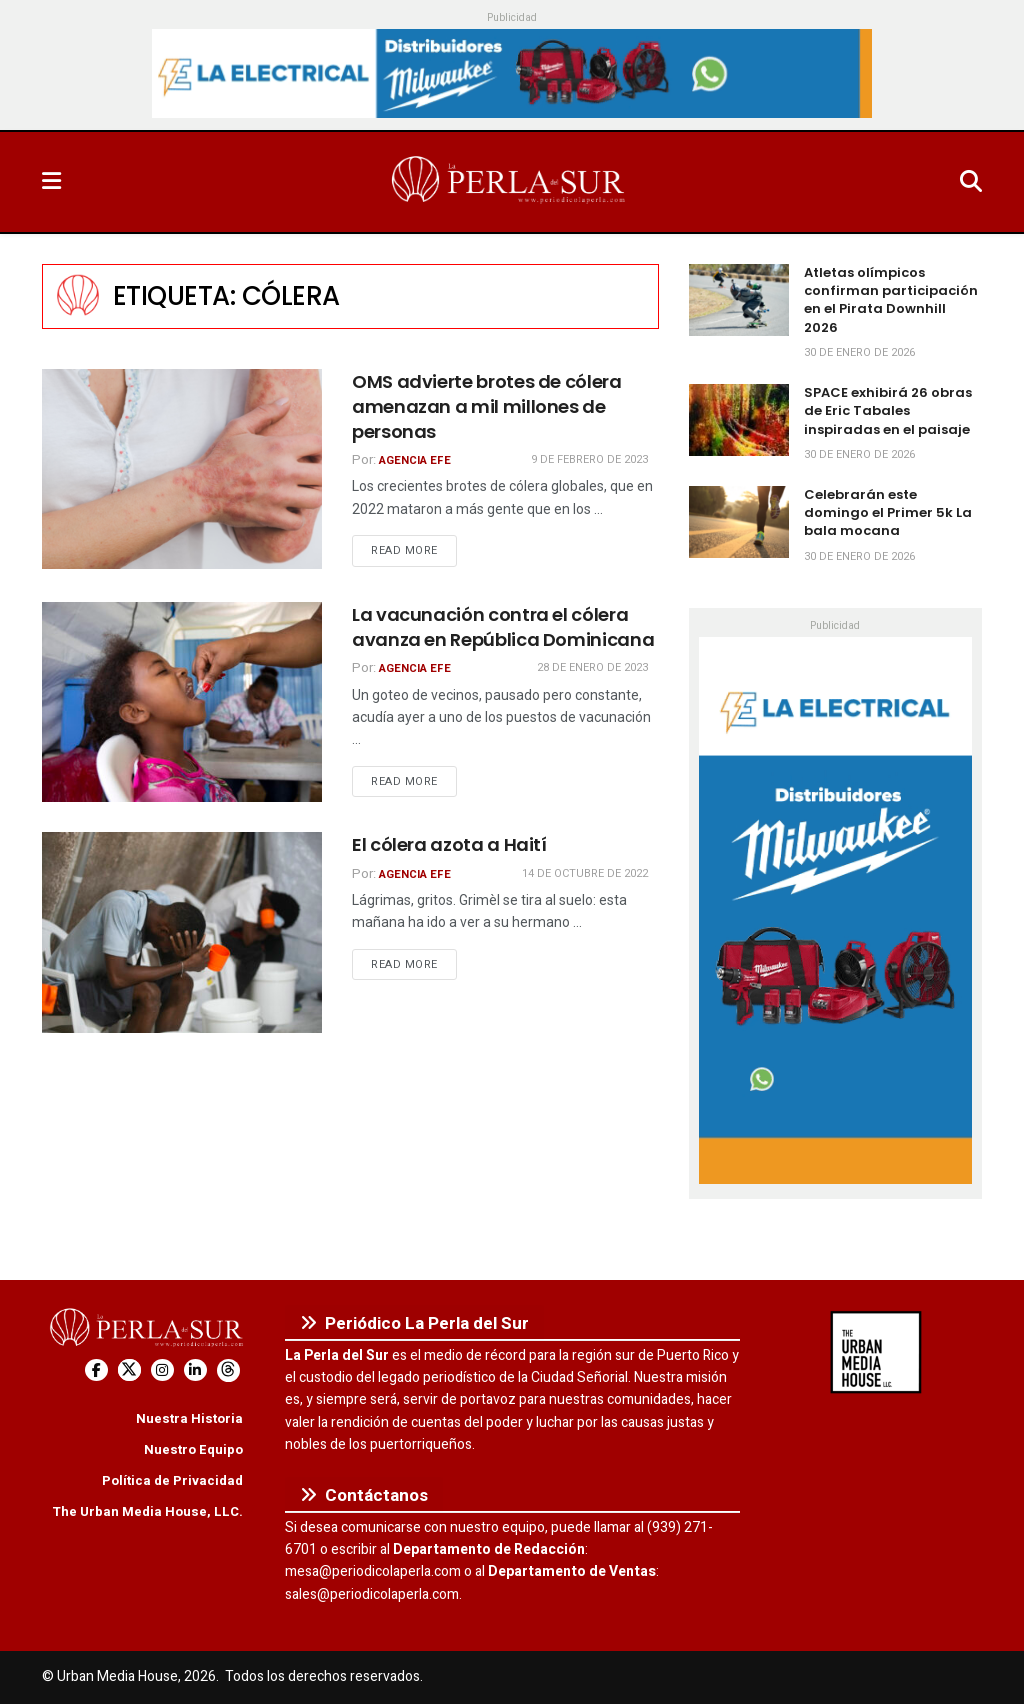 The width and height of the screenshot is (1024, 1704). Describe the element at coordinates (193, 1449) in the screenshot. I see `Nuestro Equipo` at that location.